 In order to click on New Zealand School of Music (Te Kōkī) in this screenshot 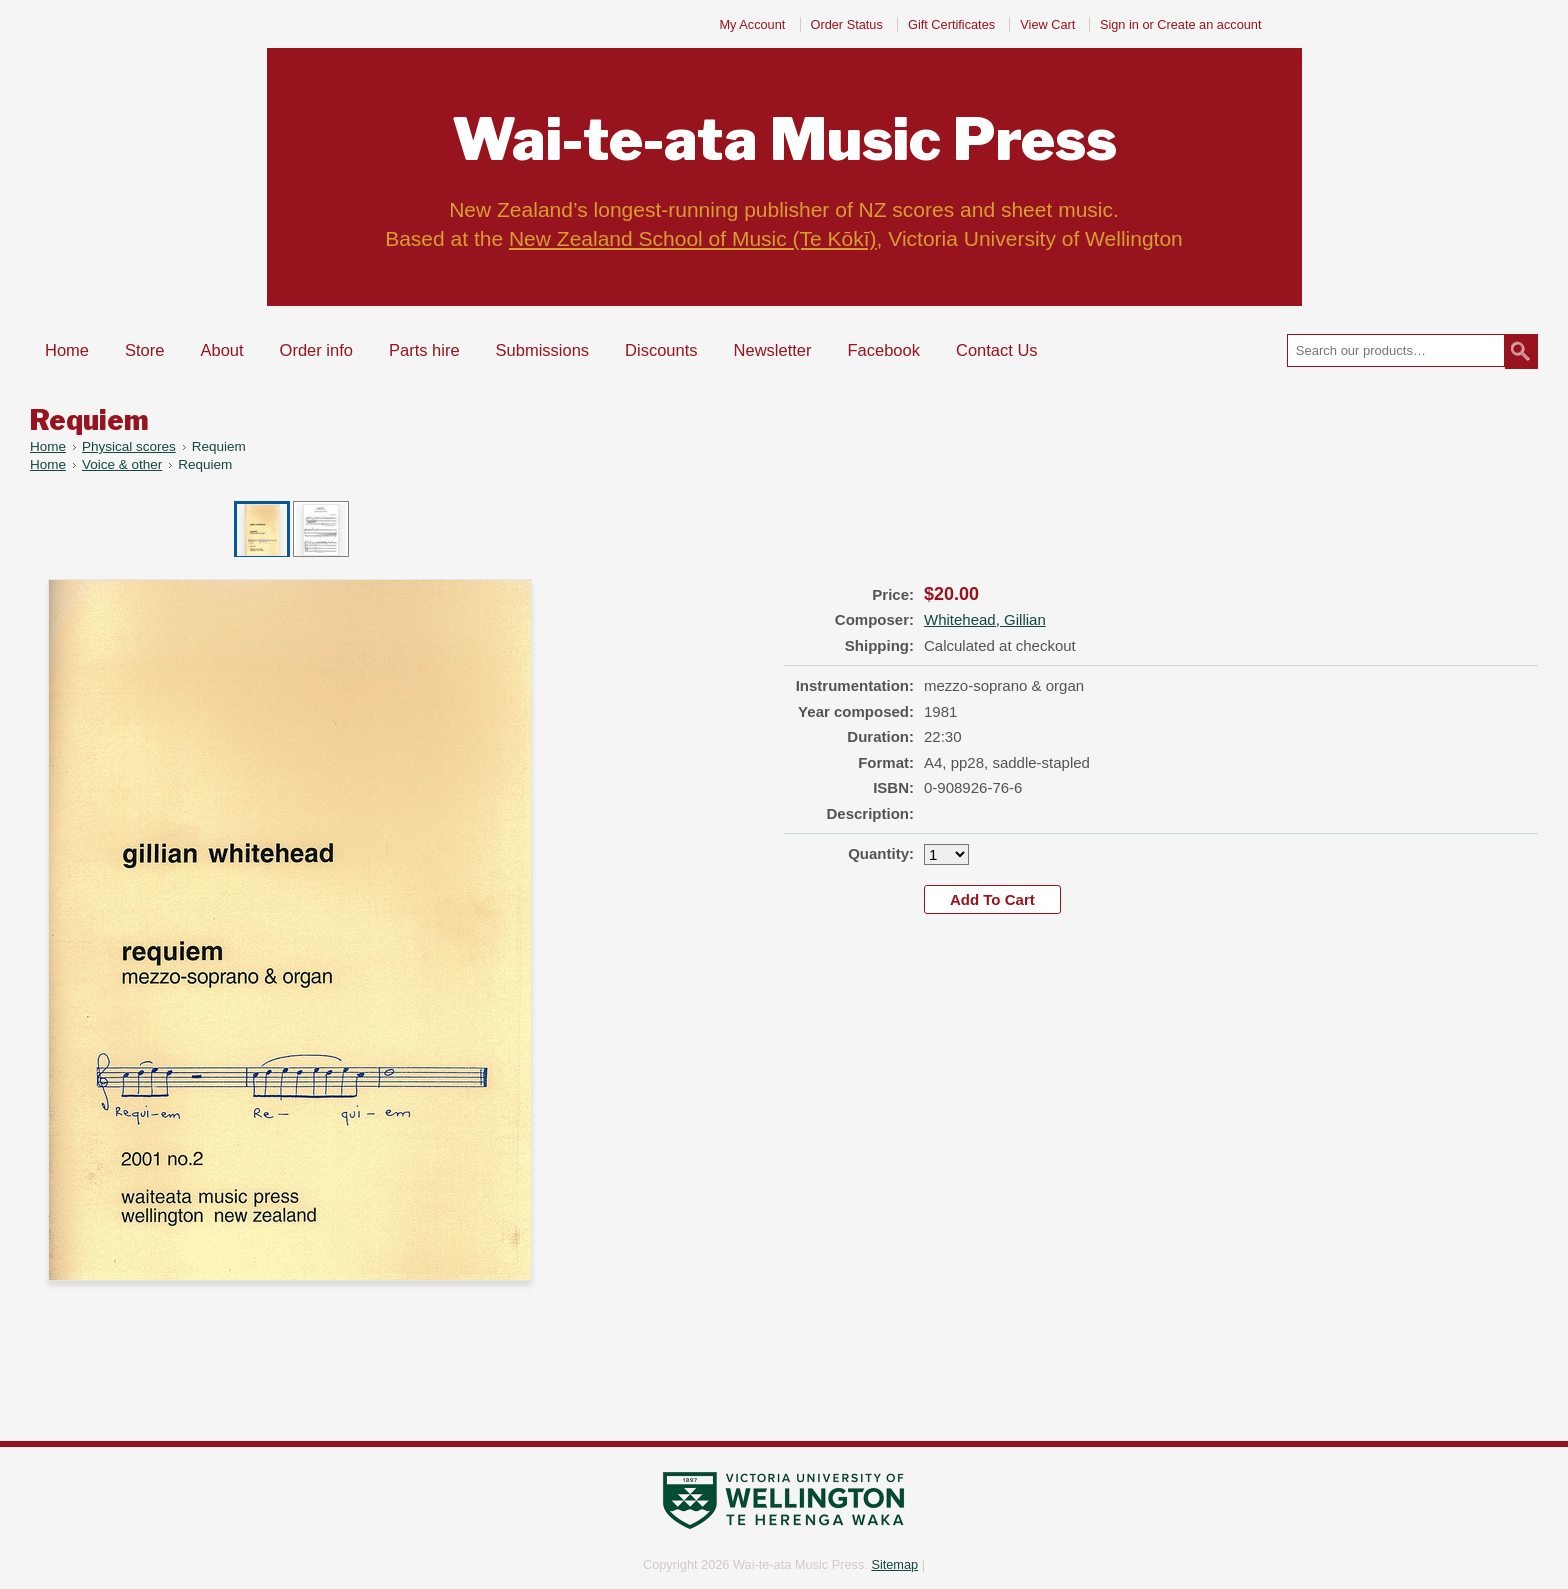, I will do `click(693, 238)`.